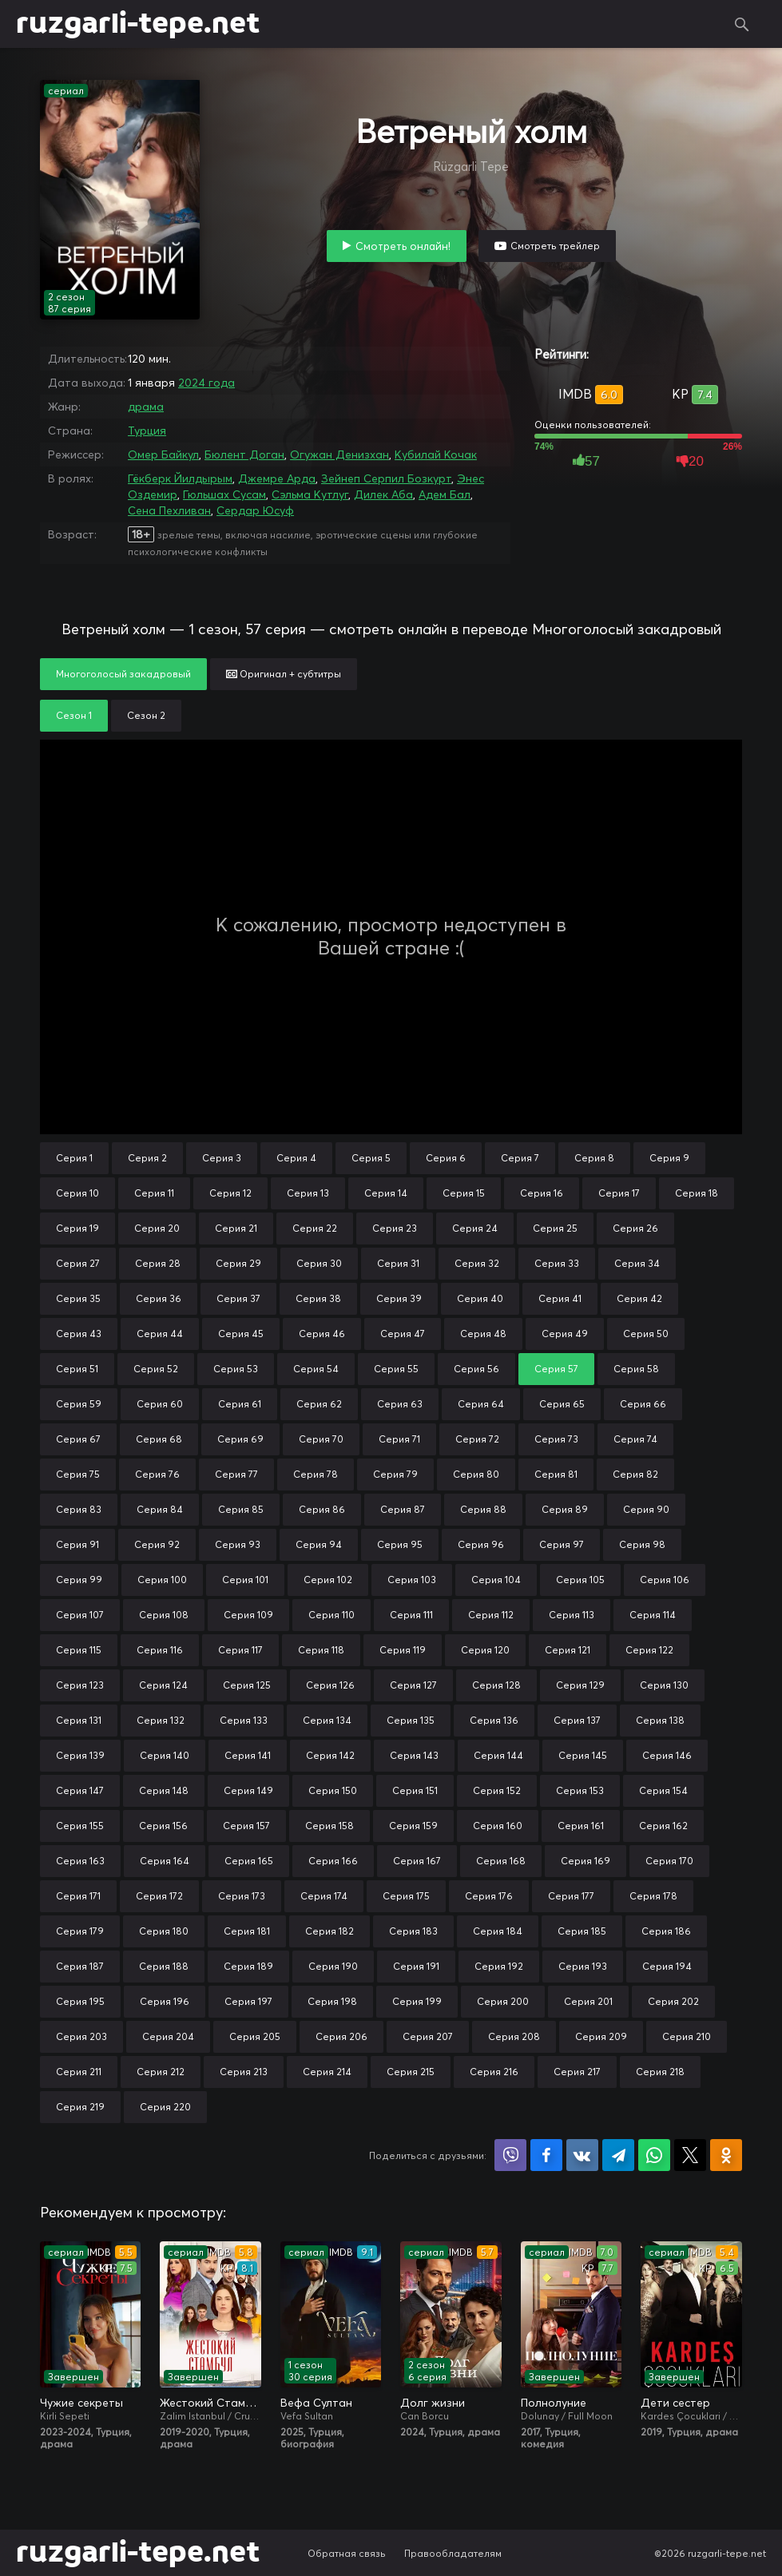 The image size is (782, 2576). What do you see at coordinates (653, 1896) in the screenshot?
I see `Серия 178` at bounding box center [653, 1896].